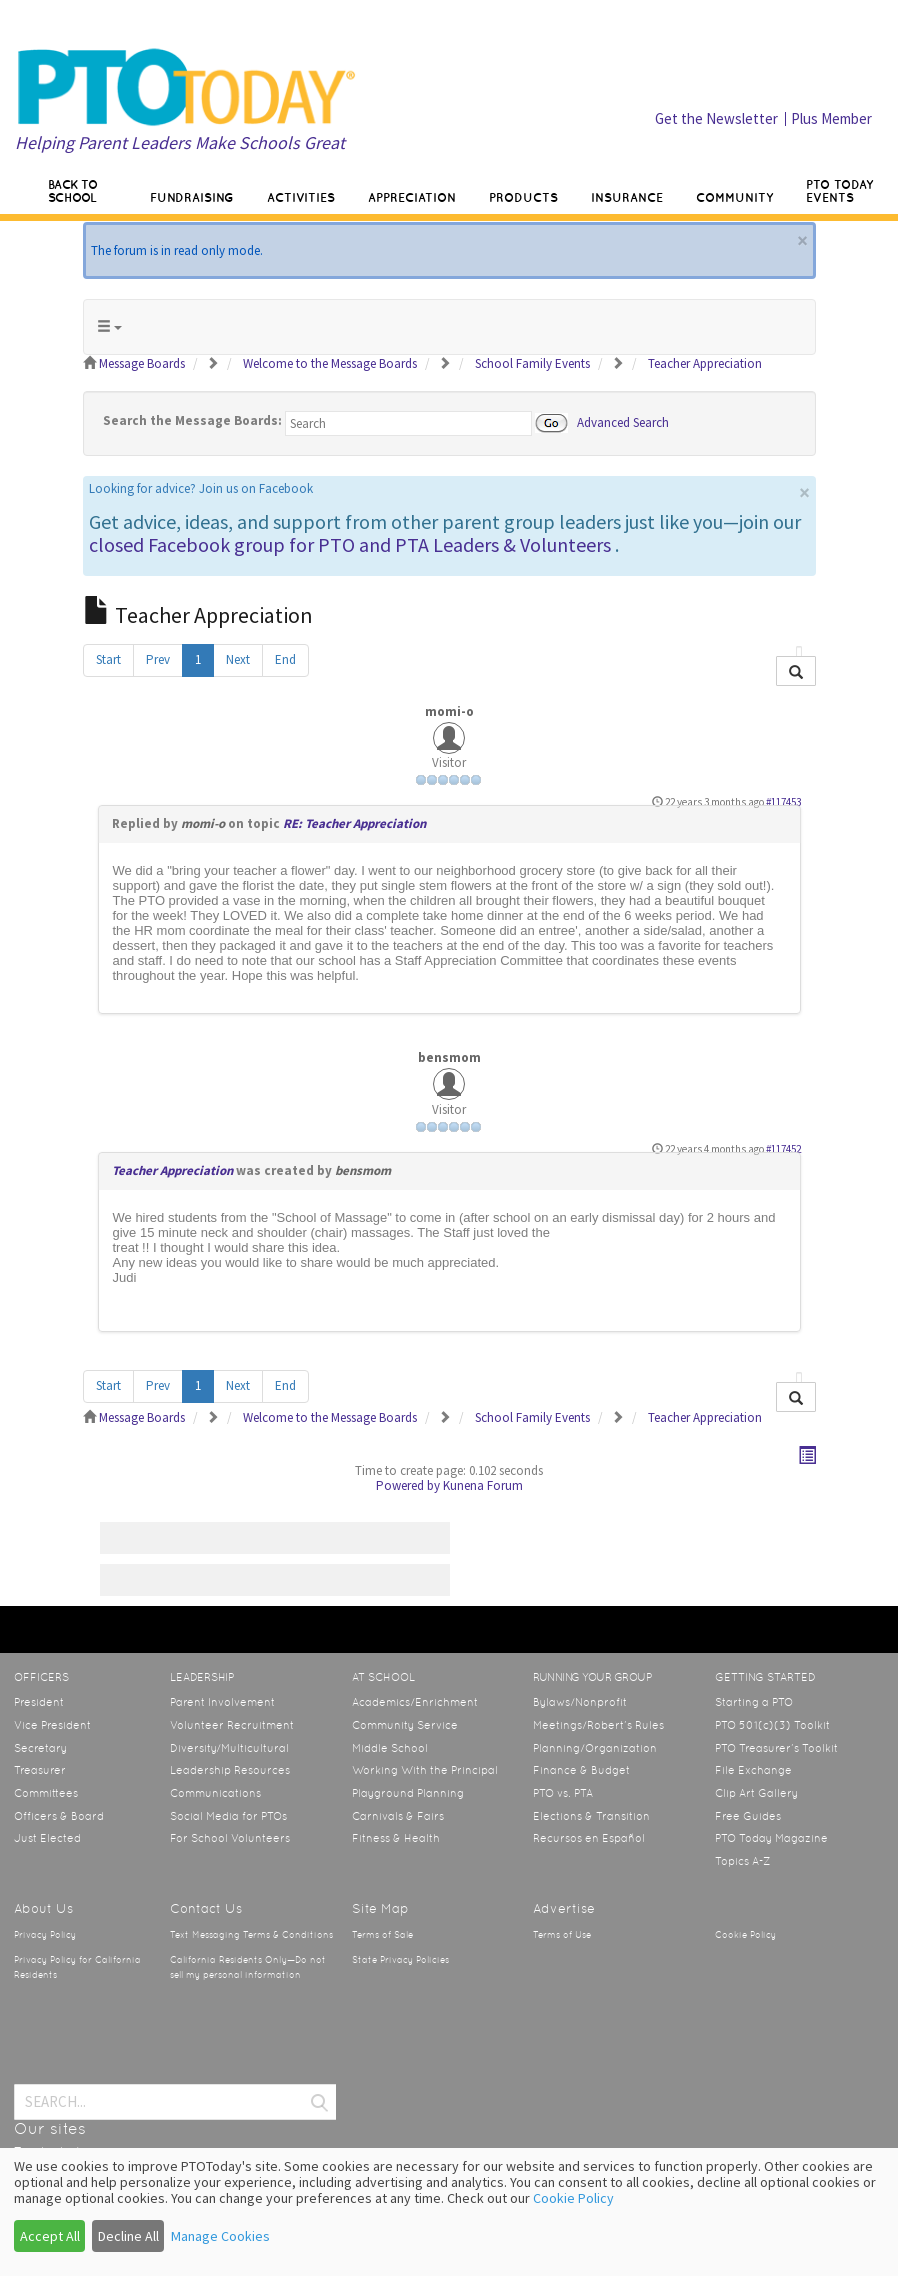 The height and width of the screenshot is (2276, 898). What do you see at coordinates (754, 1702) in the screenshot?
I see `Starting a PTO` at bounding box center [754, 1702].